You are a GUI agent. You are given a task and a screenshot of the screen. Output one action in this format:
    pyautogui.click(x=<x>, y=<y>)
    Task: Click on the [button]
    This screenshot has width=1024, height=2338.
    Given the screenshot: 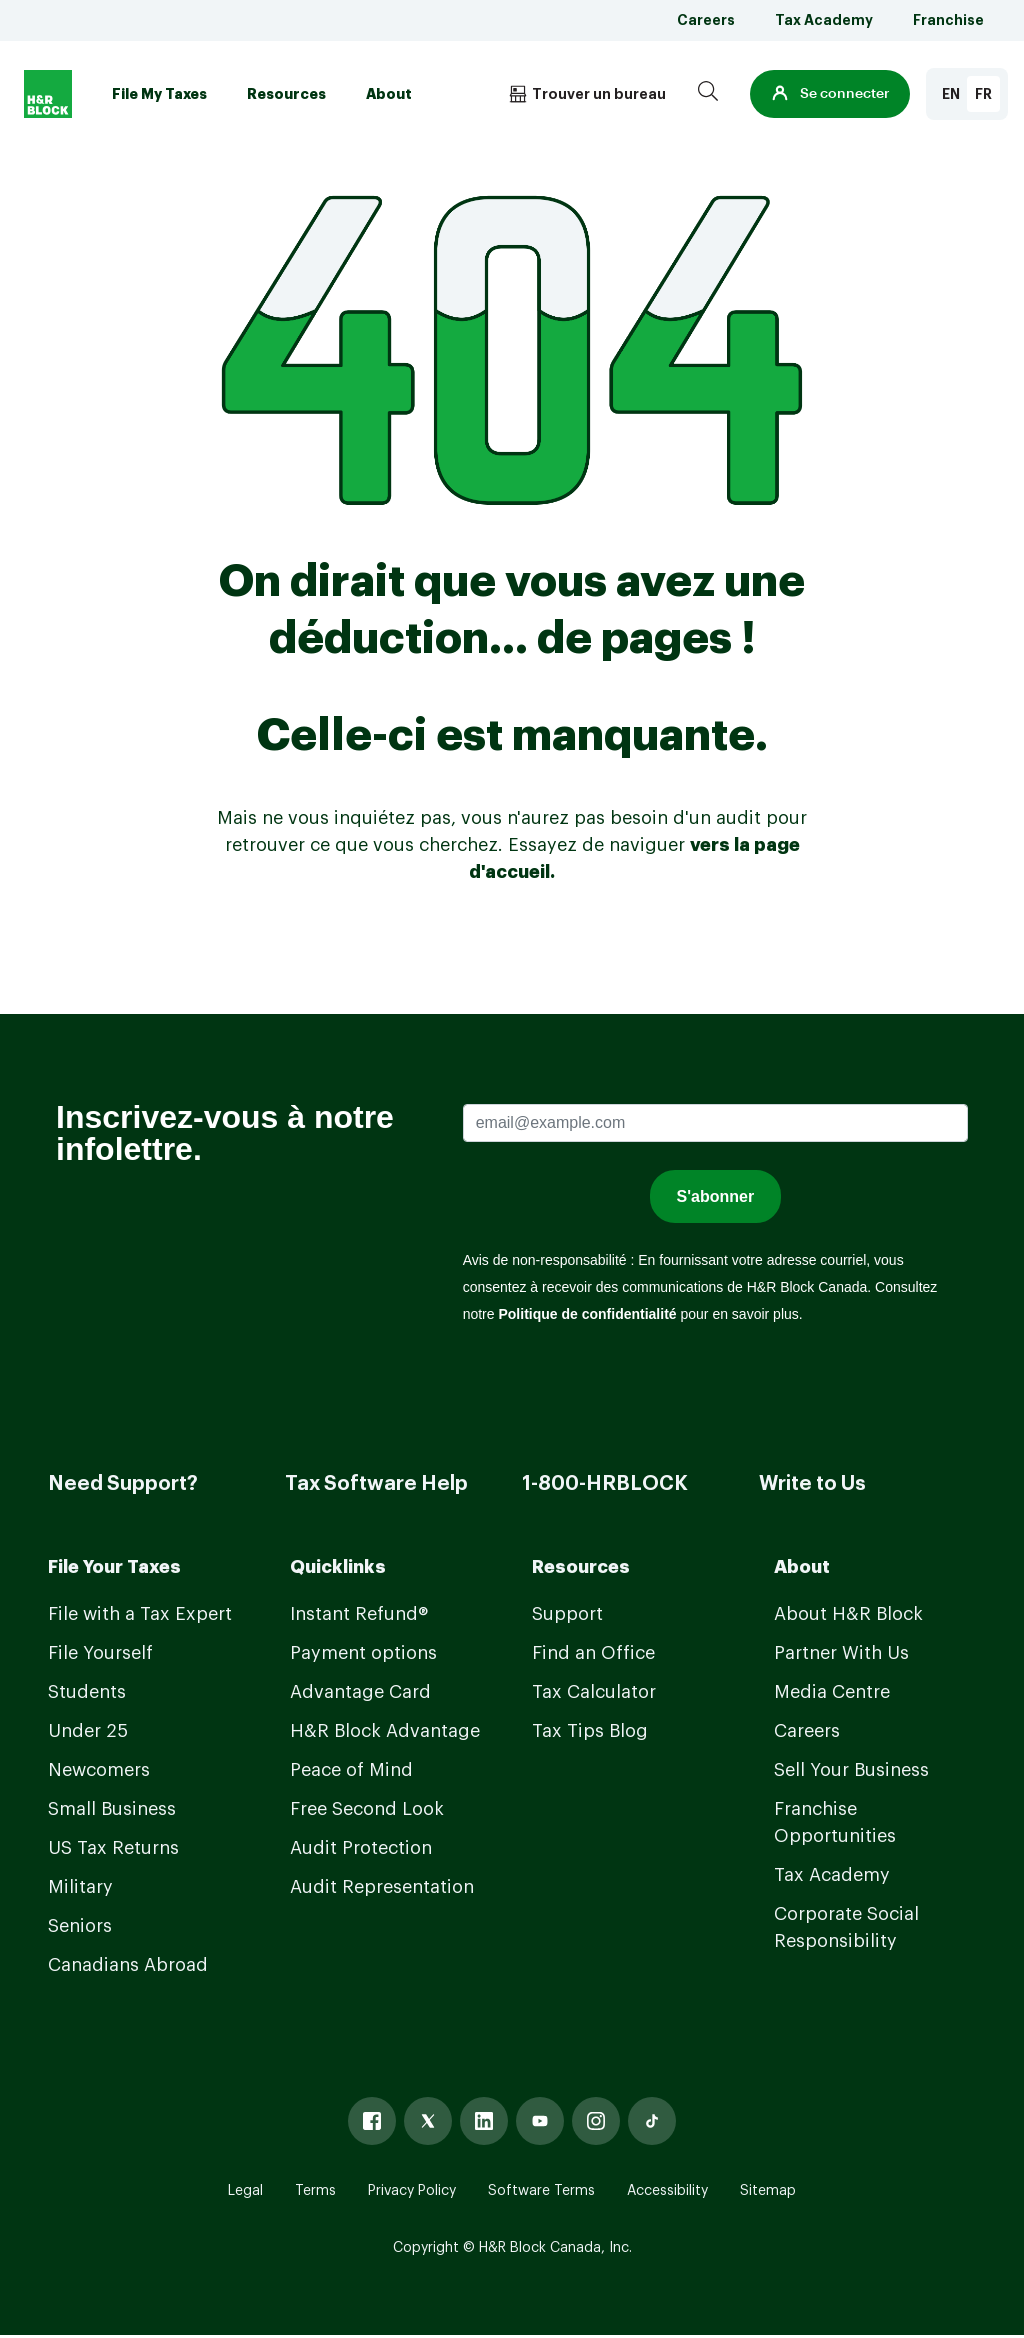 What is the action you would take?
    pyautogui.click(x=830, y=94)
    